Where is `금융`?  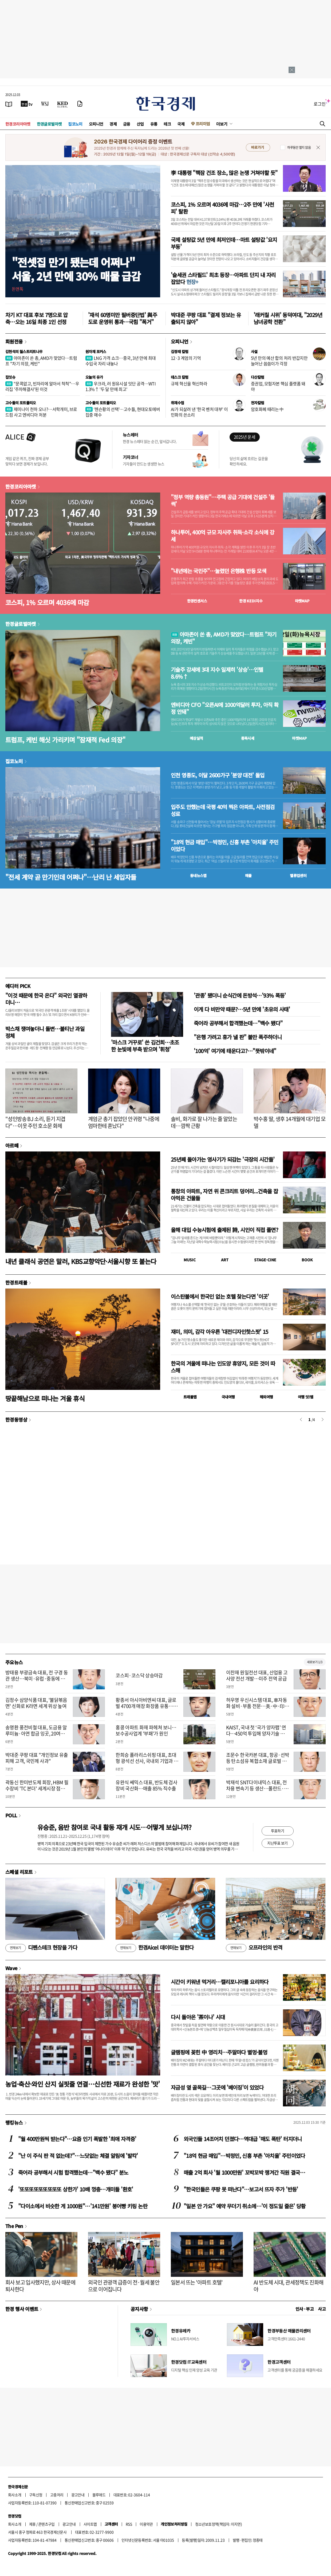 금융 is located at coordinates (126, 124).